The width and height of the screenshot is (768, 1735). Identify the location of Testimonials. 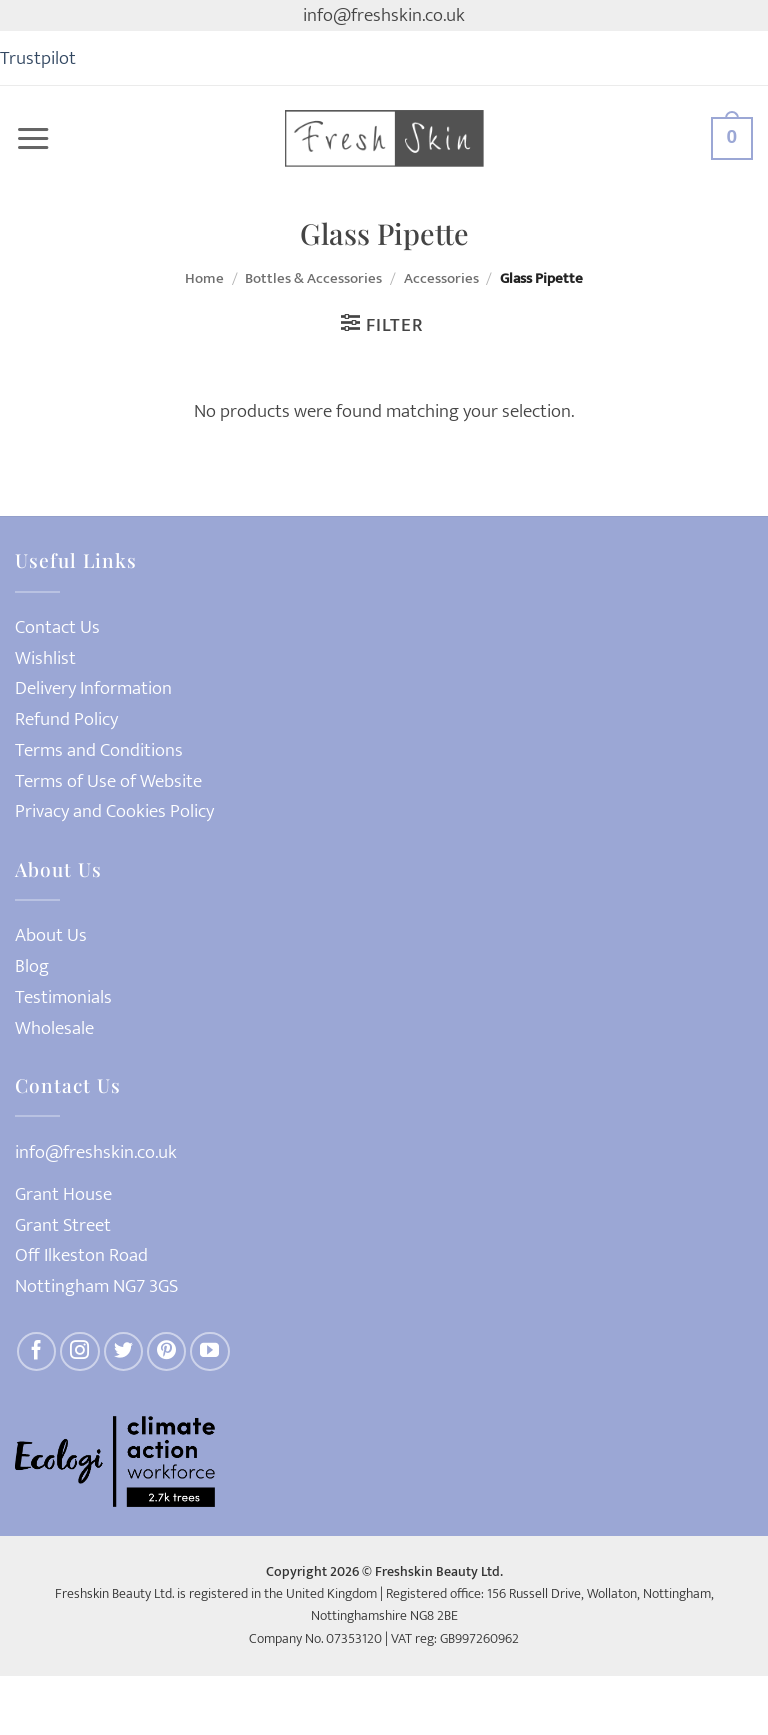
(63, 997).